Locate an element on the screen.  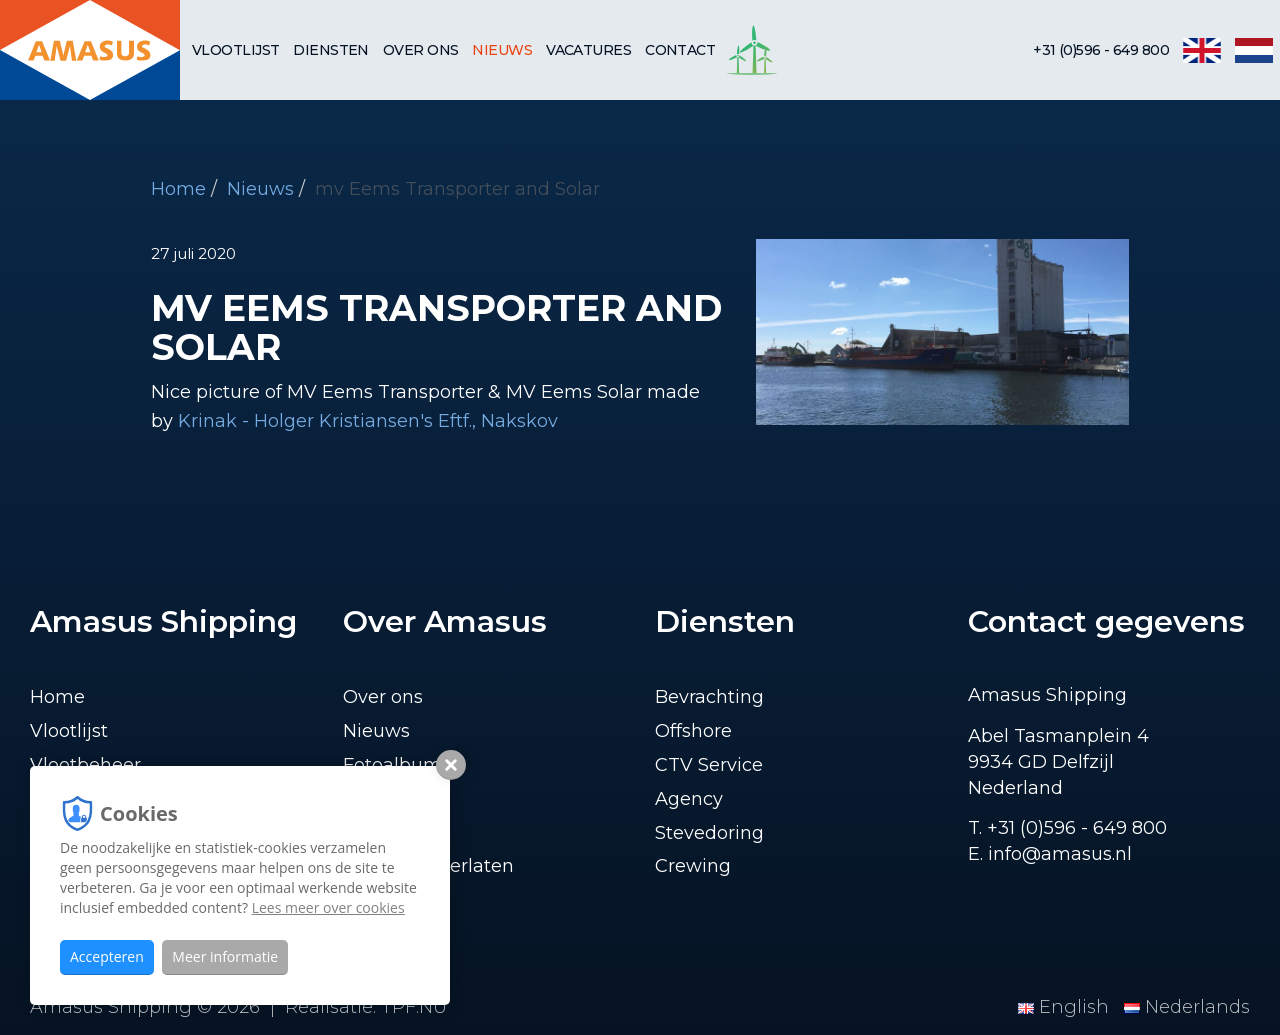
Stevedoring is located at coordinates (709, 833).